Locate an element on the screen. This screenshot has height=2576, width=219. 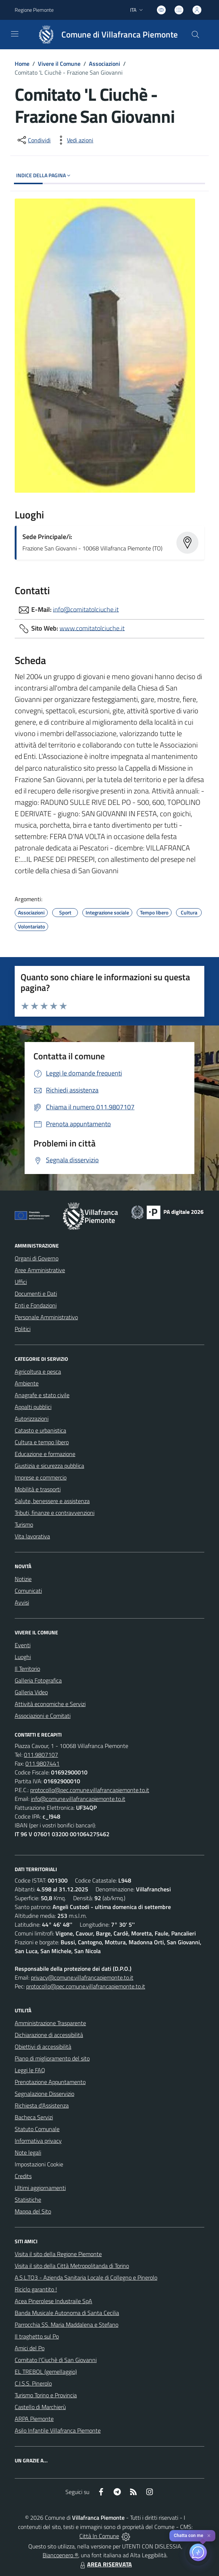
Obiettivi di accessibilità is located at coordinates (43, 2046).